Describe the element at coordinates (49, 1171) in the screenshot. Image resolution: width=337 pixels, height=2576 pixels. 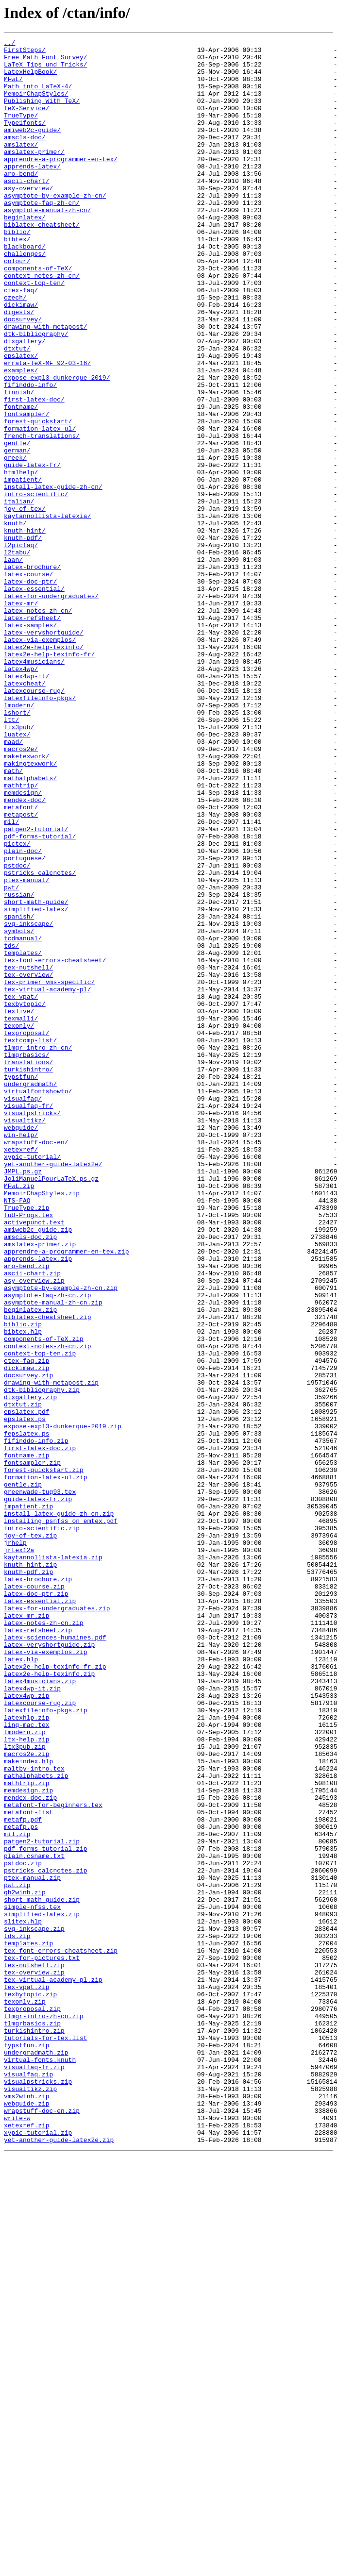
I see `tex-primer_vms-specific/` at that location.